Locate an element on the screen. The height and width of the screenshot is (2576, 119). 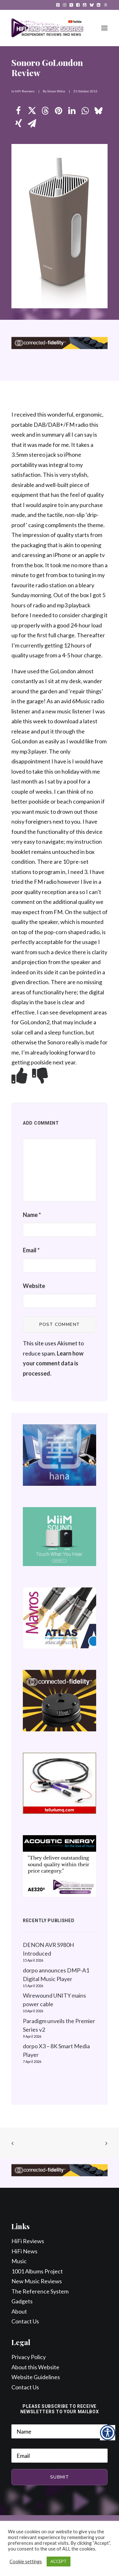
Website Guidelines is located at coordinates (35, 2376).